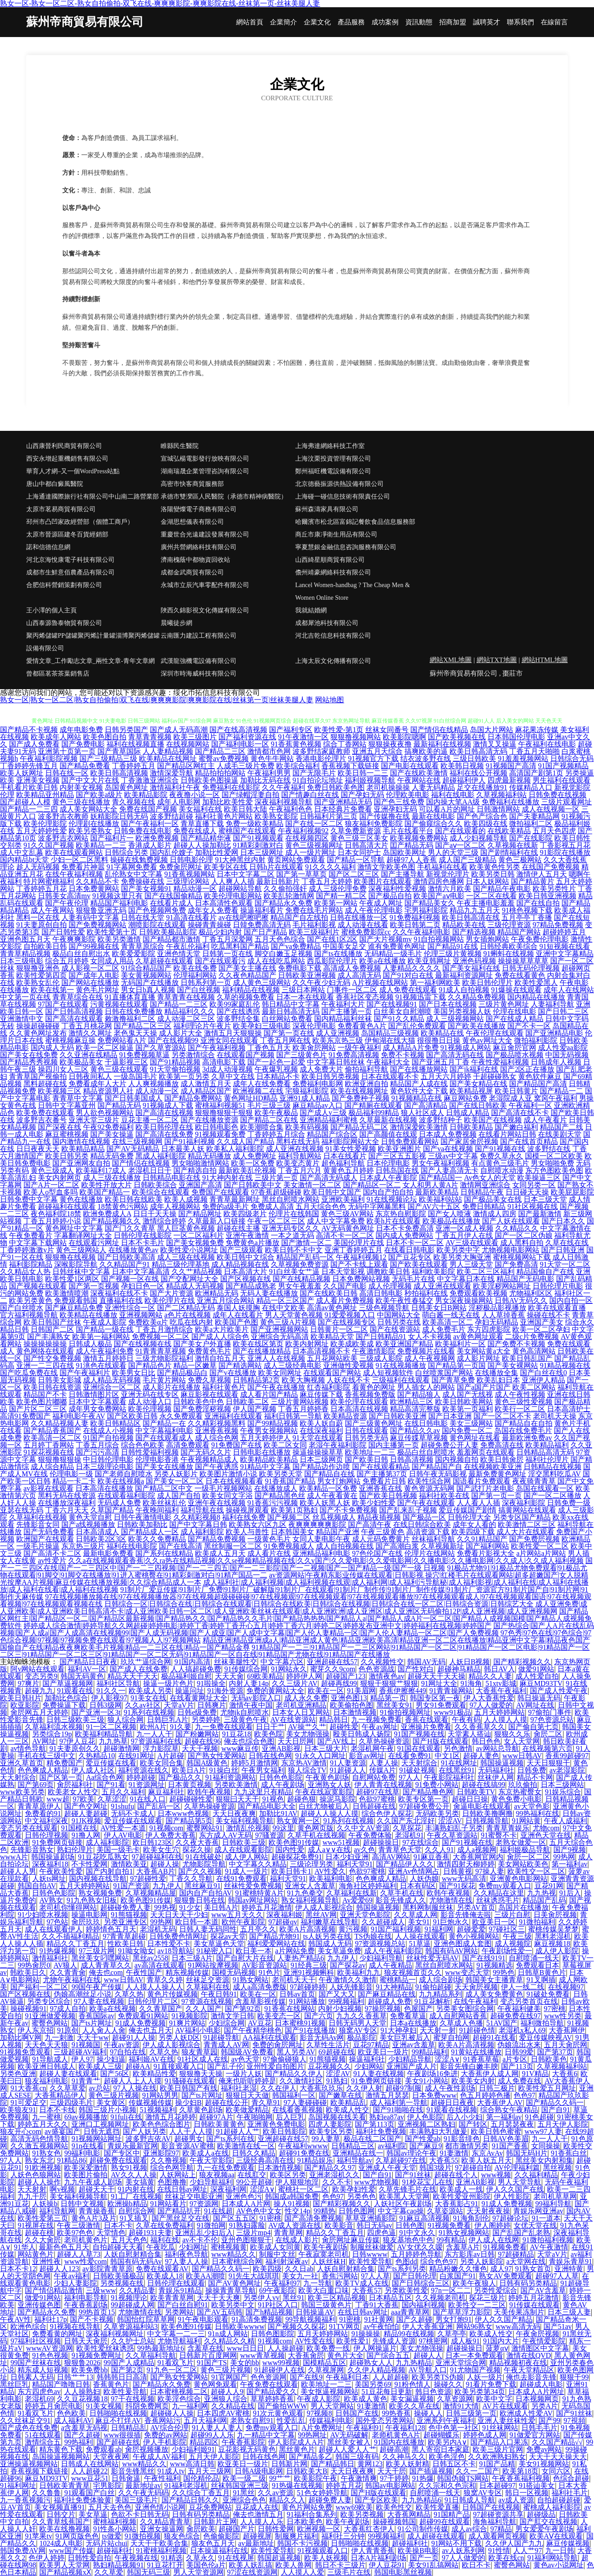 This screenshot has height=2576, width=594. Describe the element at coordinates (429, 1336) in the screenshot. I see `女人不卡视频` at that location.